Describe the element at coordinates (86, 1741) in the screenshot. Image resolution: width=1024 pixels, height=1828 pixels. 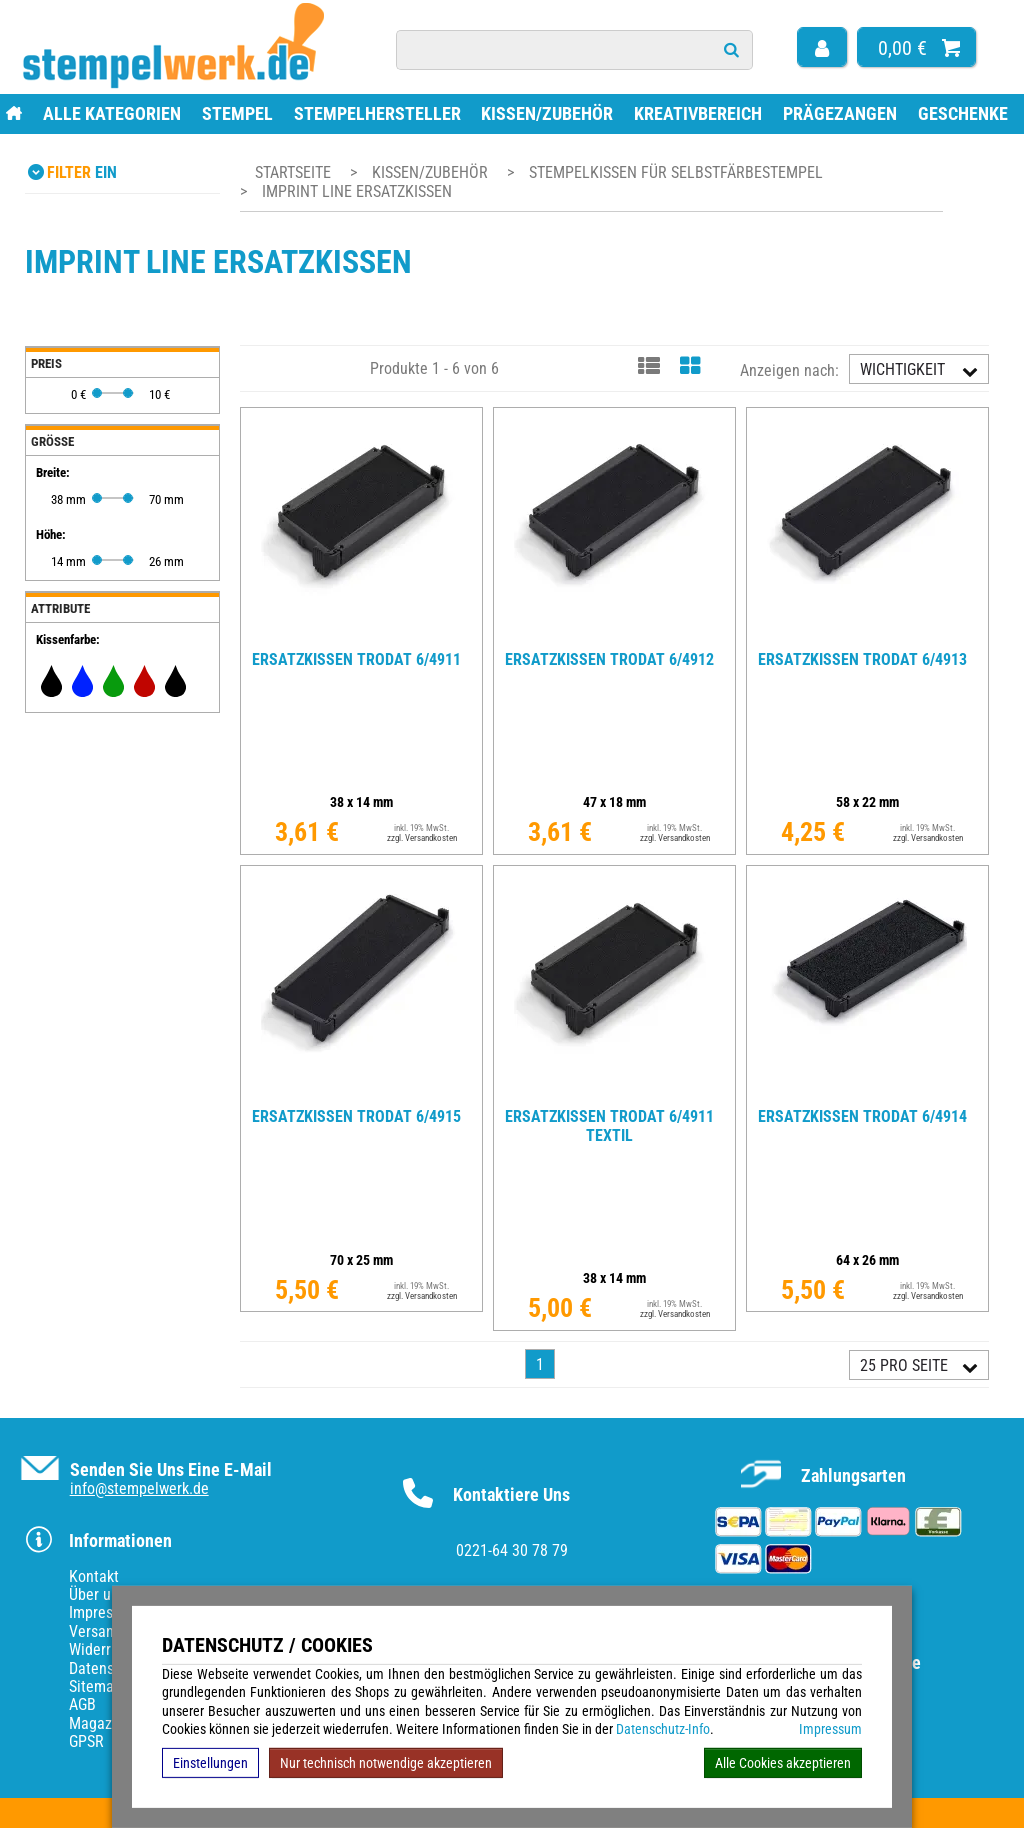
I see `GPSR` at that location.